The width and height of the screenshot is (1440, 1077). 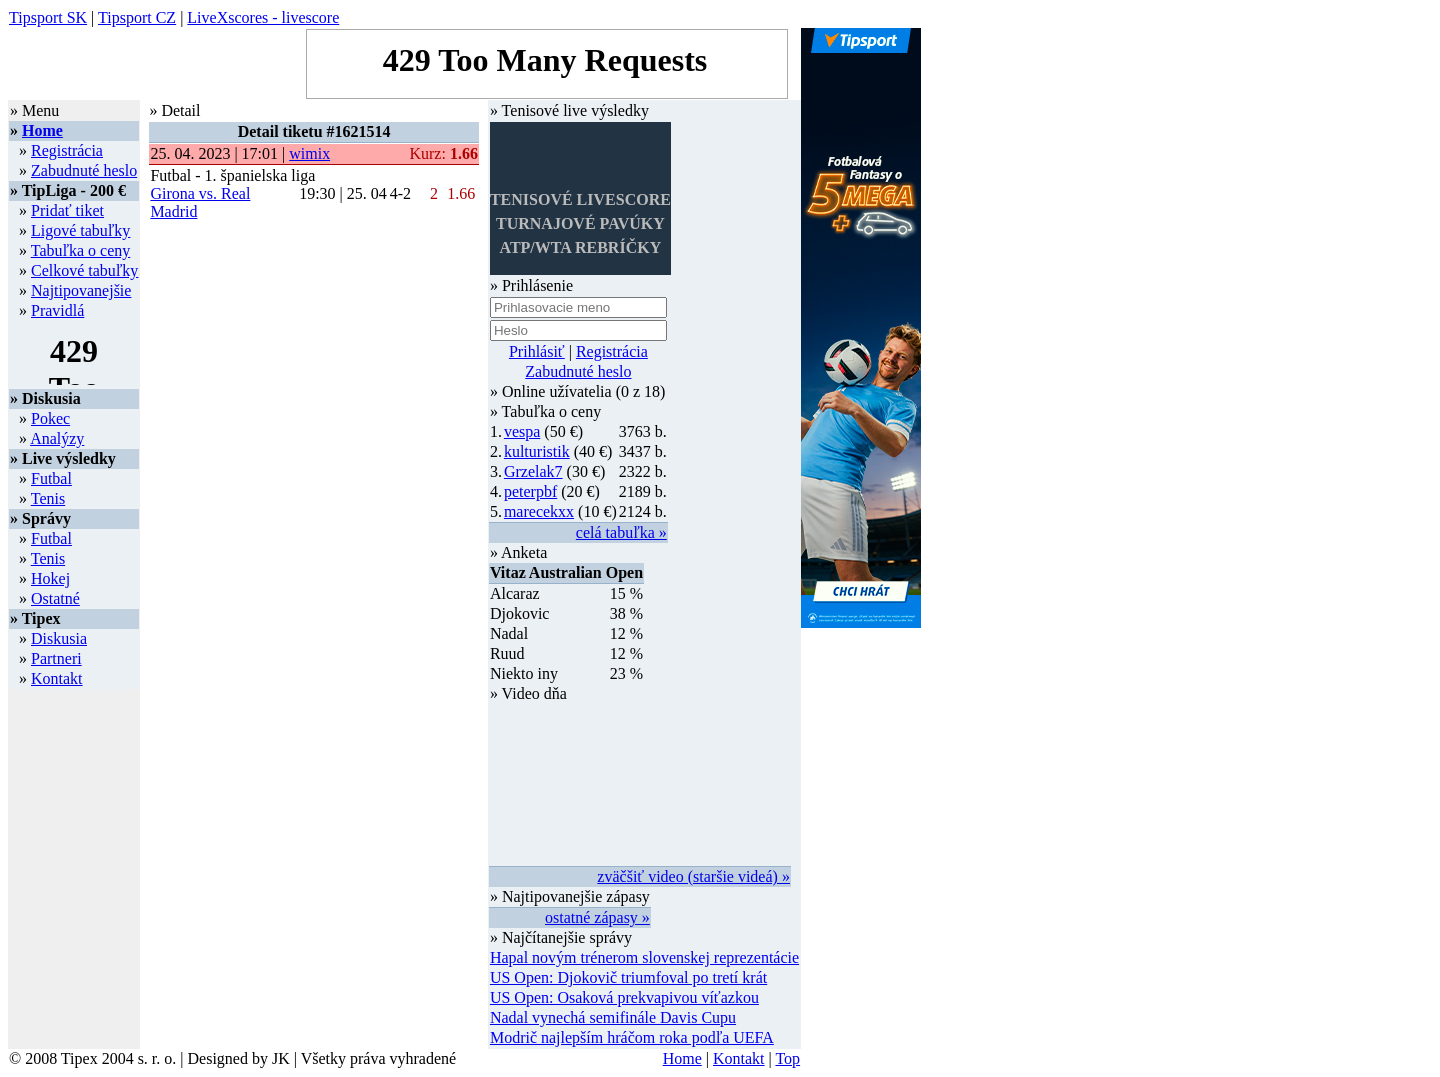 I want to click on peterpbf, so click(x=530, y=491).